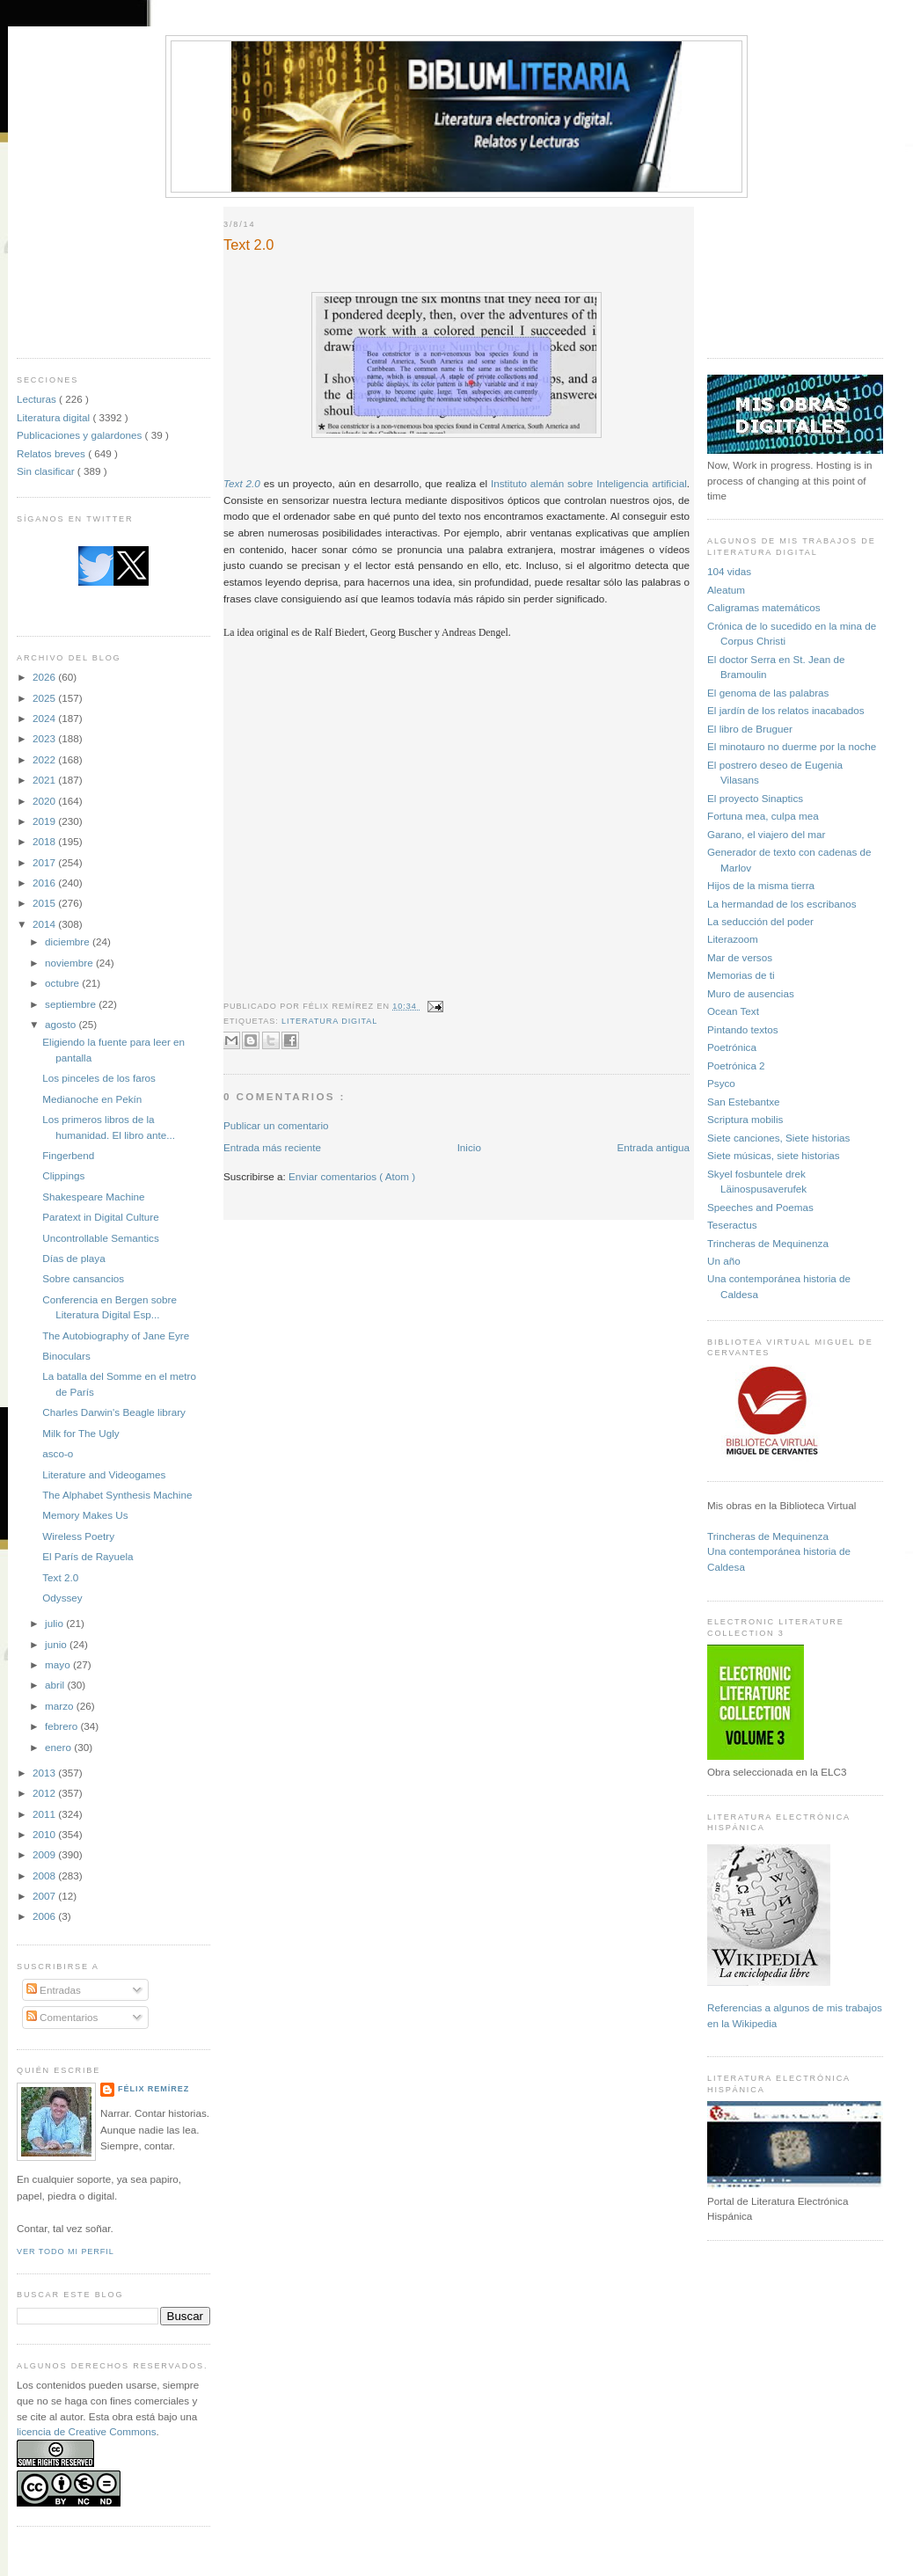 The image size is (913, 2576). What do you see at coordinates (63, 983) in the screenshot?
I see `octubre` at bounding box center [63, 983].